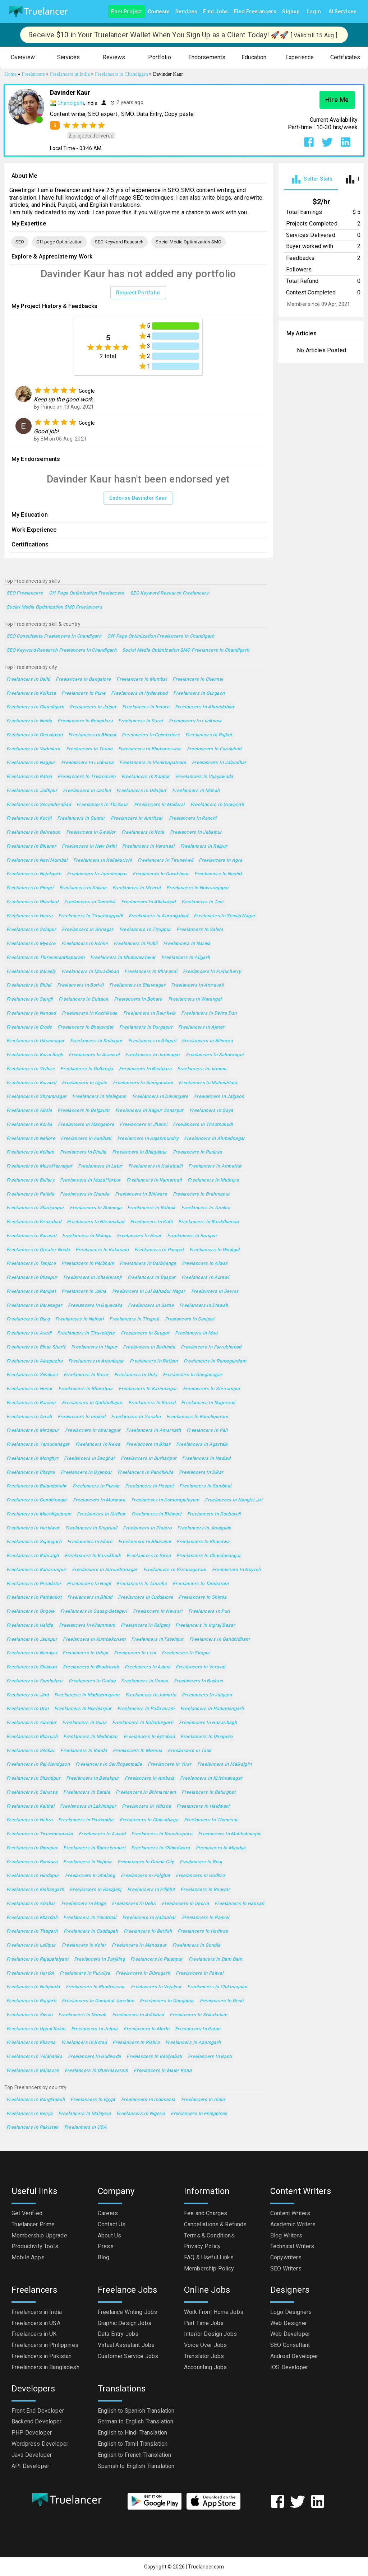 This screenshot has width=368, height=2576. Describe the element at coordinates (83, 1903) in the screenshot. I see `Freelancers in Moga` at that location.